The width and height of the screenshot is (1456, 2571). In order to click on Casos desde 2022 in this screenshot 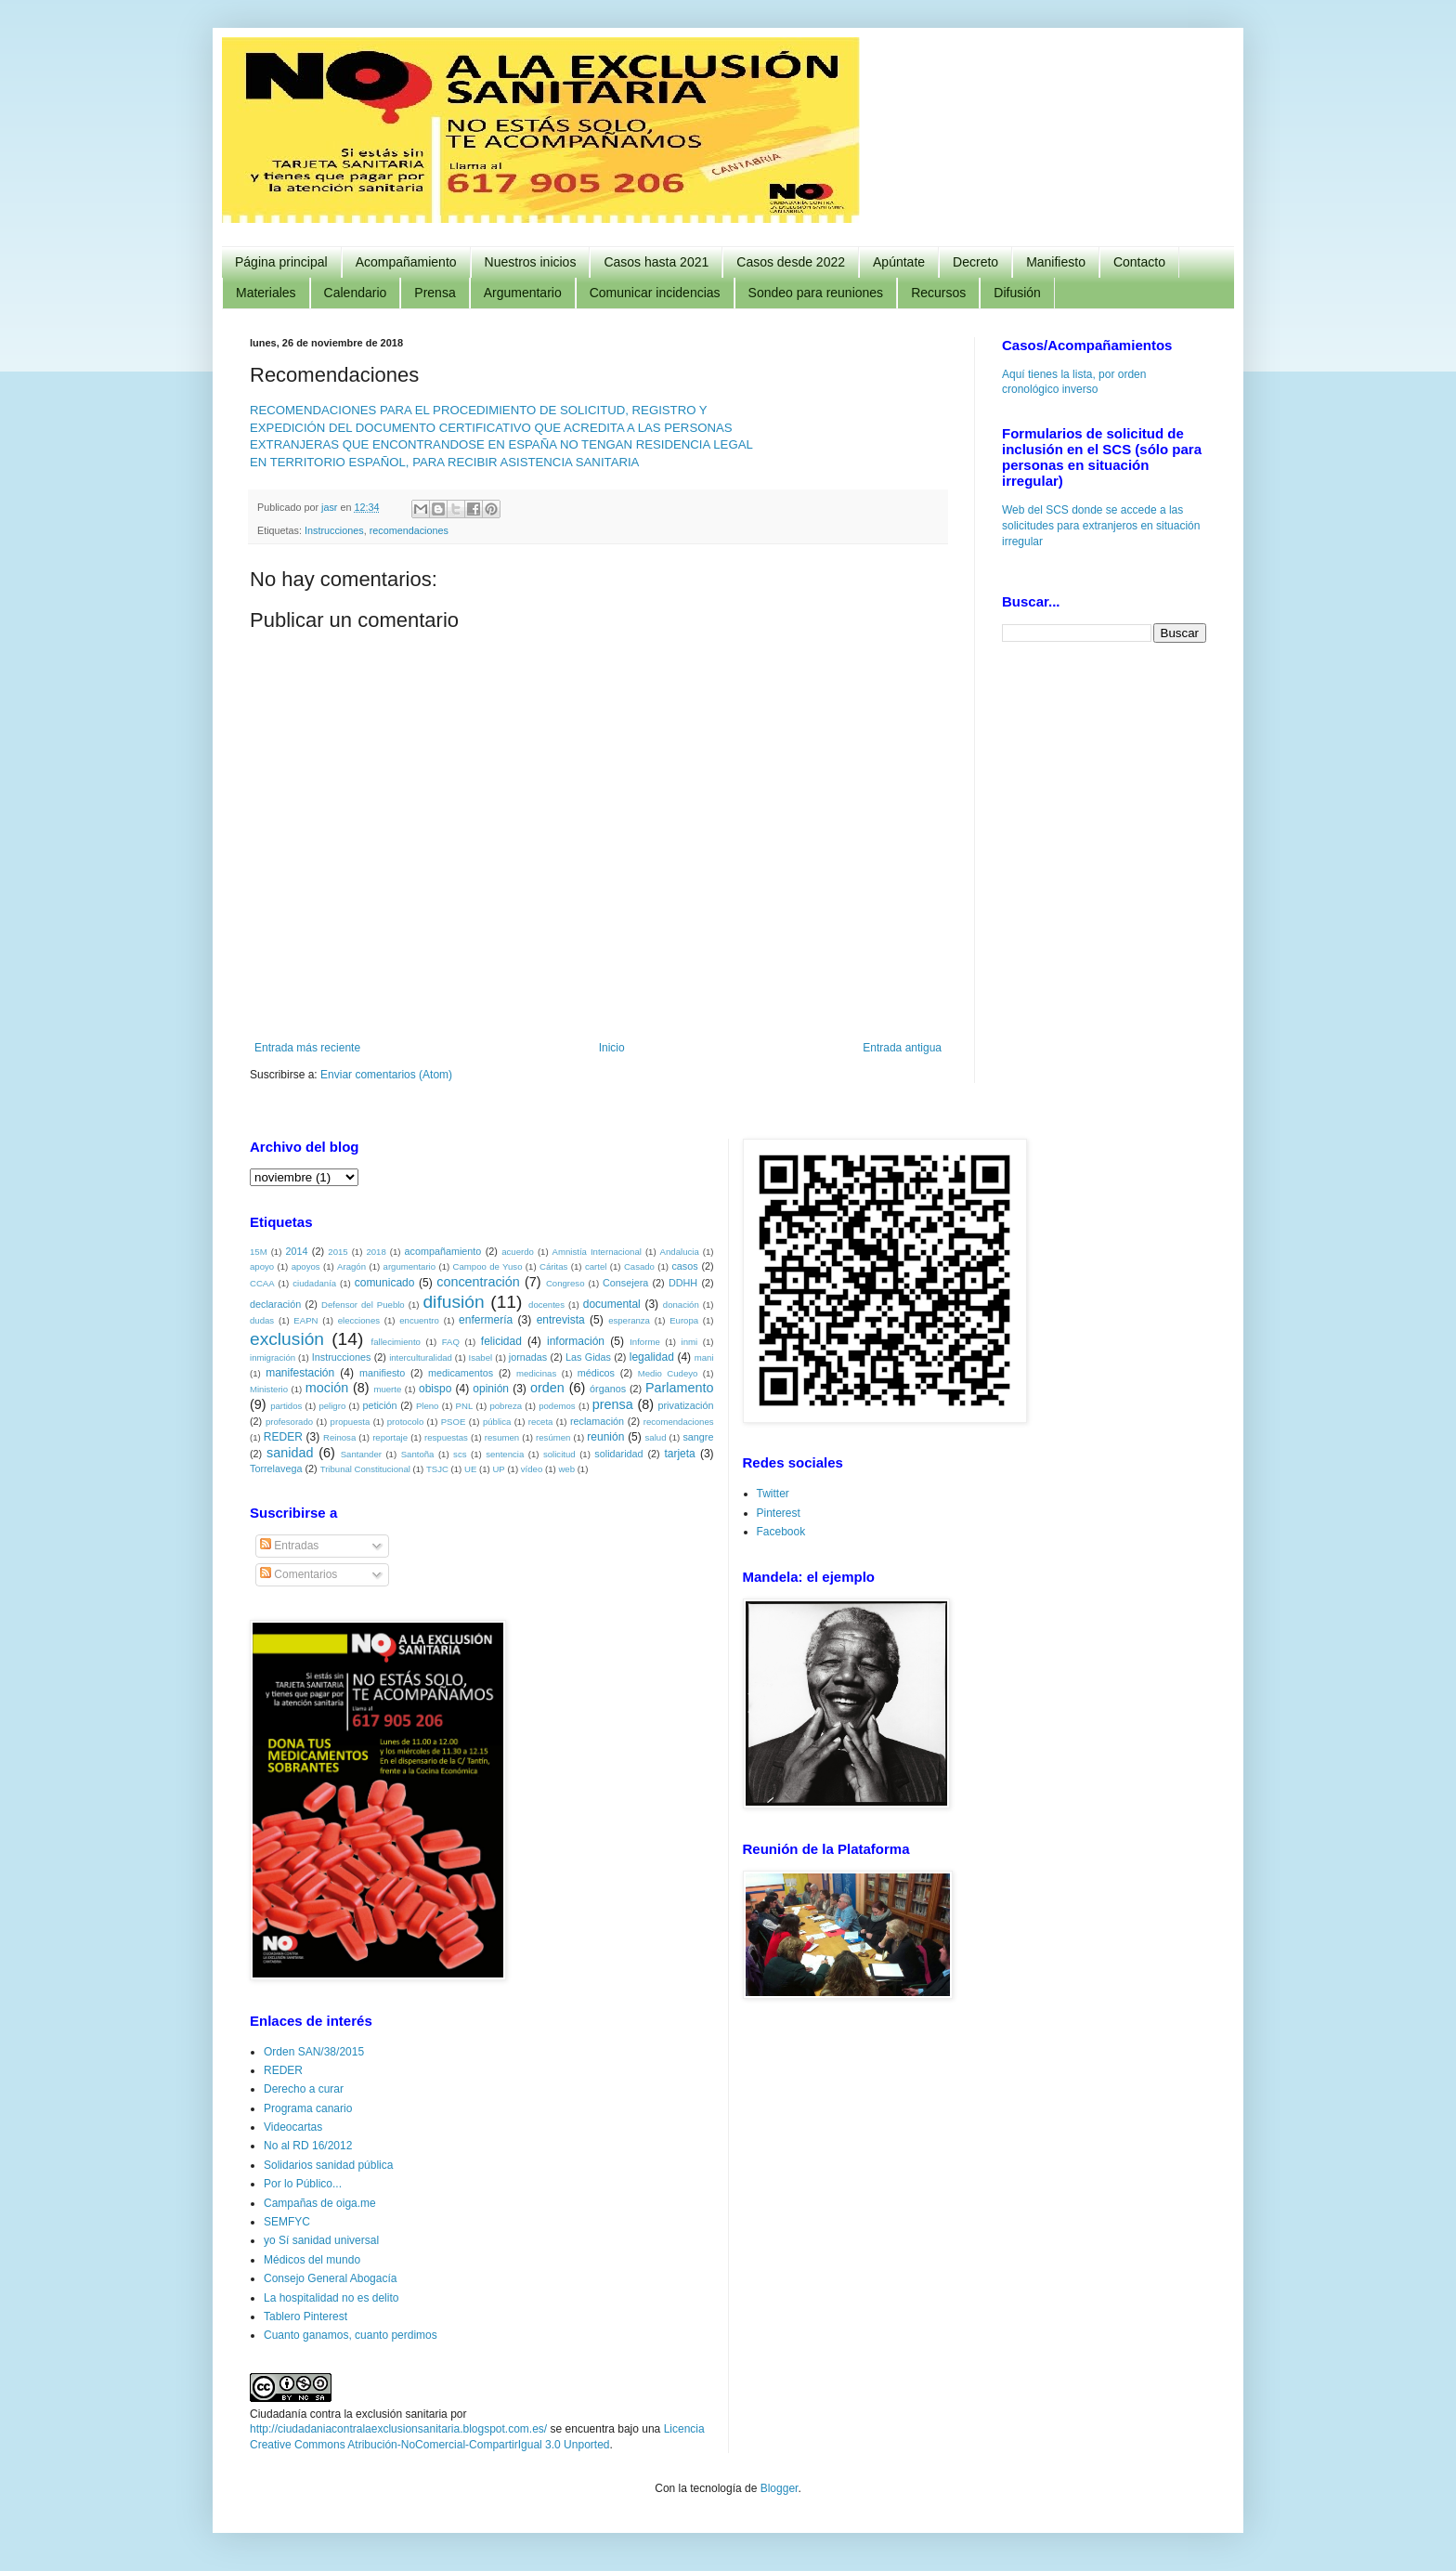, I will do `click(790, 261)`.